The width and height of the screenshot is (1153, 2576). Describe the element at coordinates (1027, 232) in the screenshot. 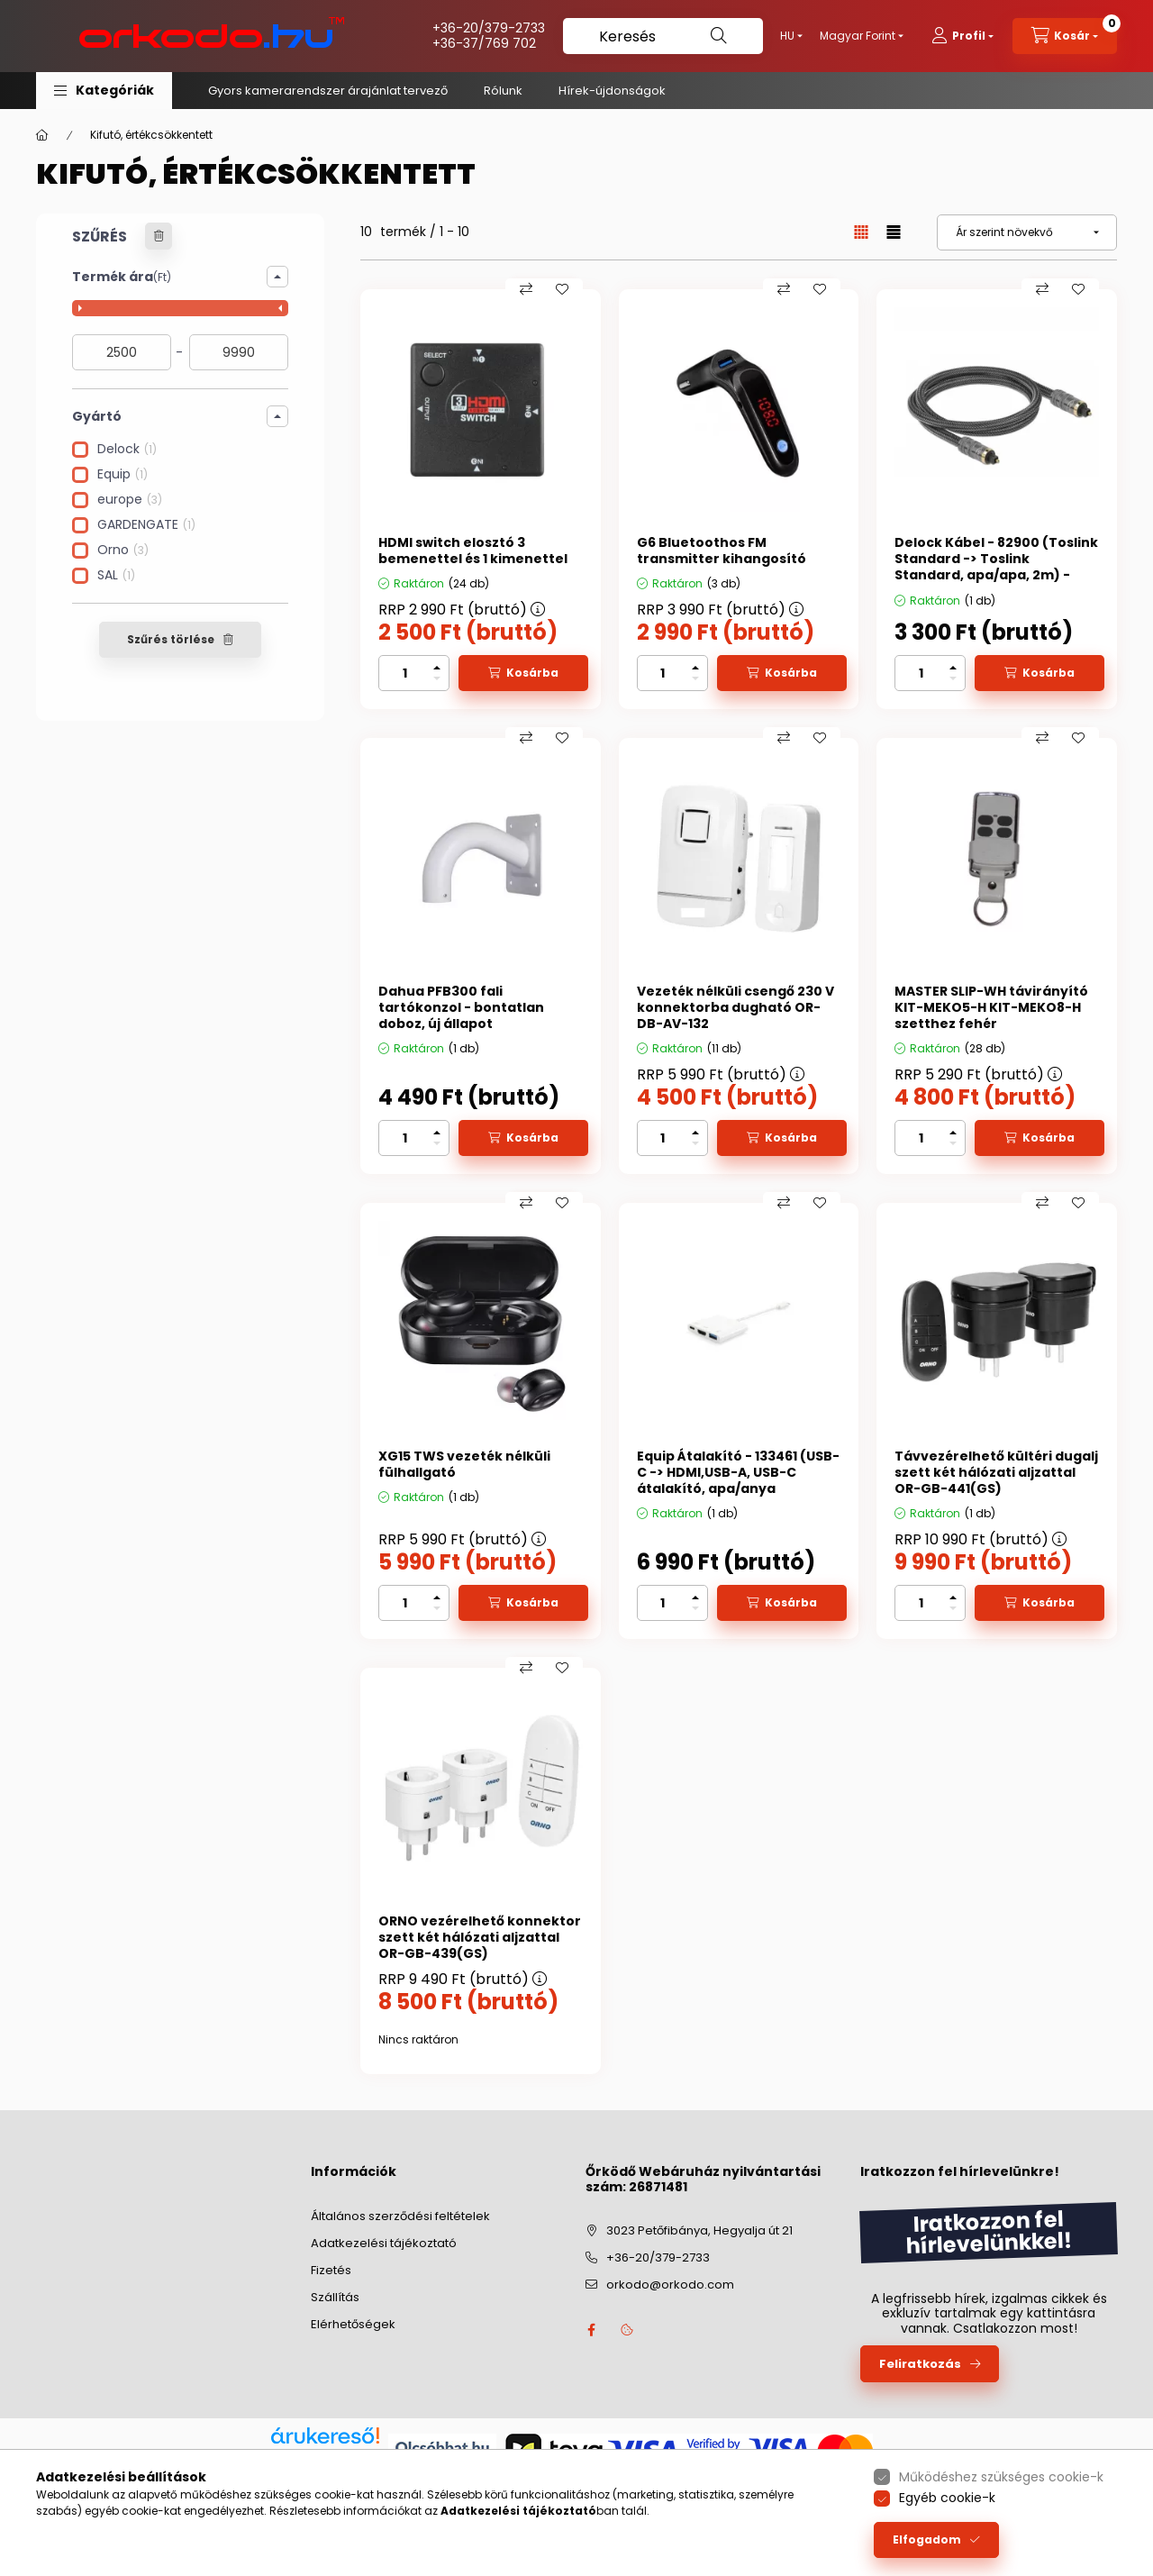

I see `[Sorrend]` at that location.